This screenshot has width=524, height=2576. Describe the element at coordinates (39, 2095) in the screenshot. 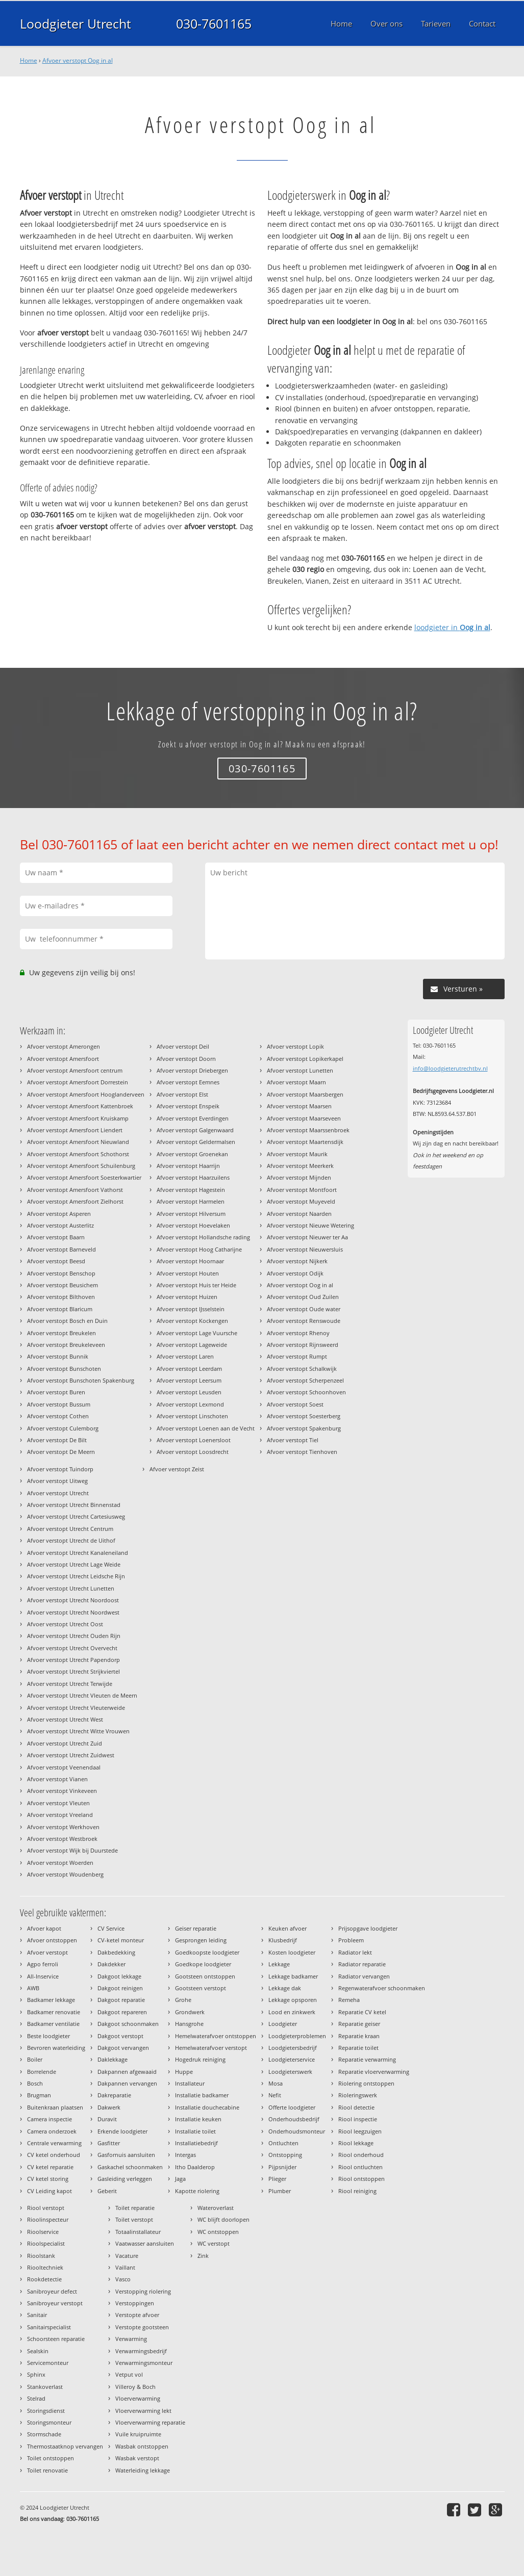

I see `Brugman` at that location.